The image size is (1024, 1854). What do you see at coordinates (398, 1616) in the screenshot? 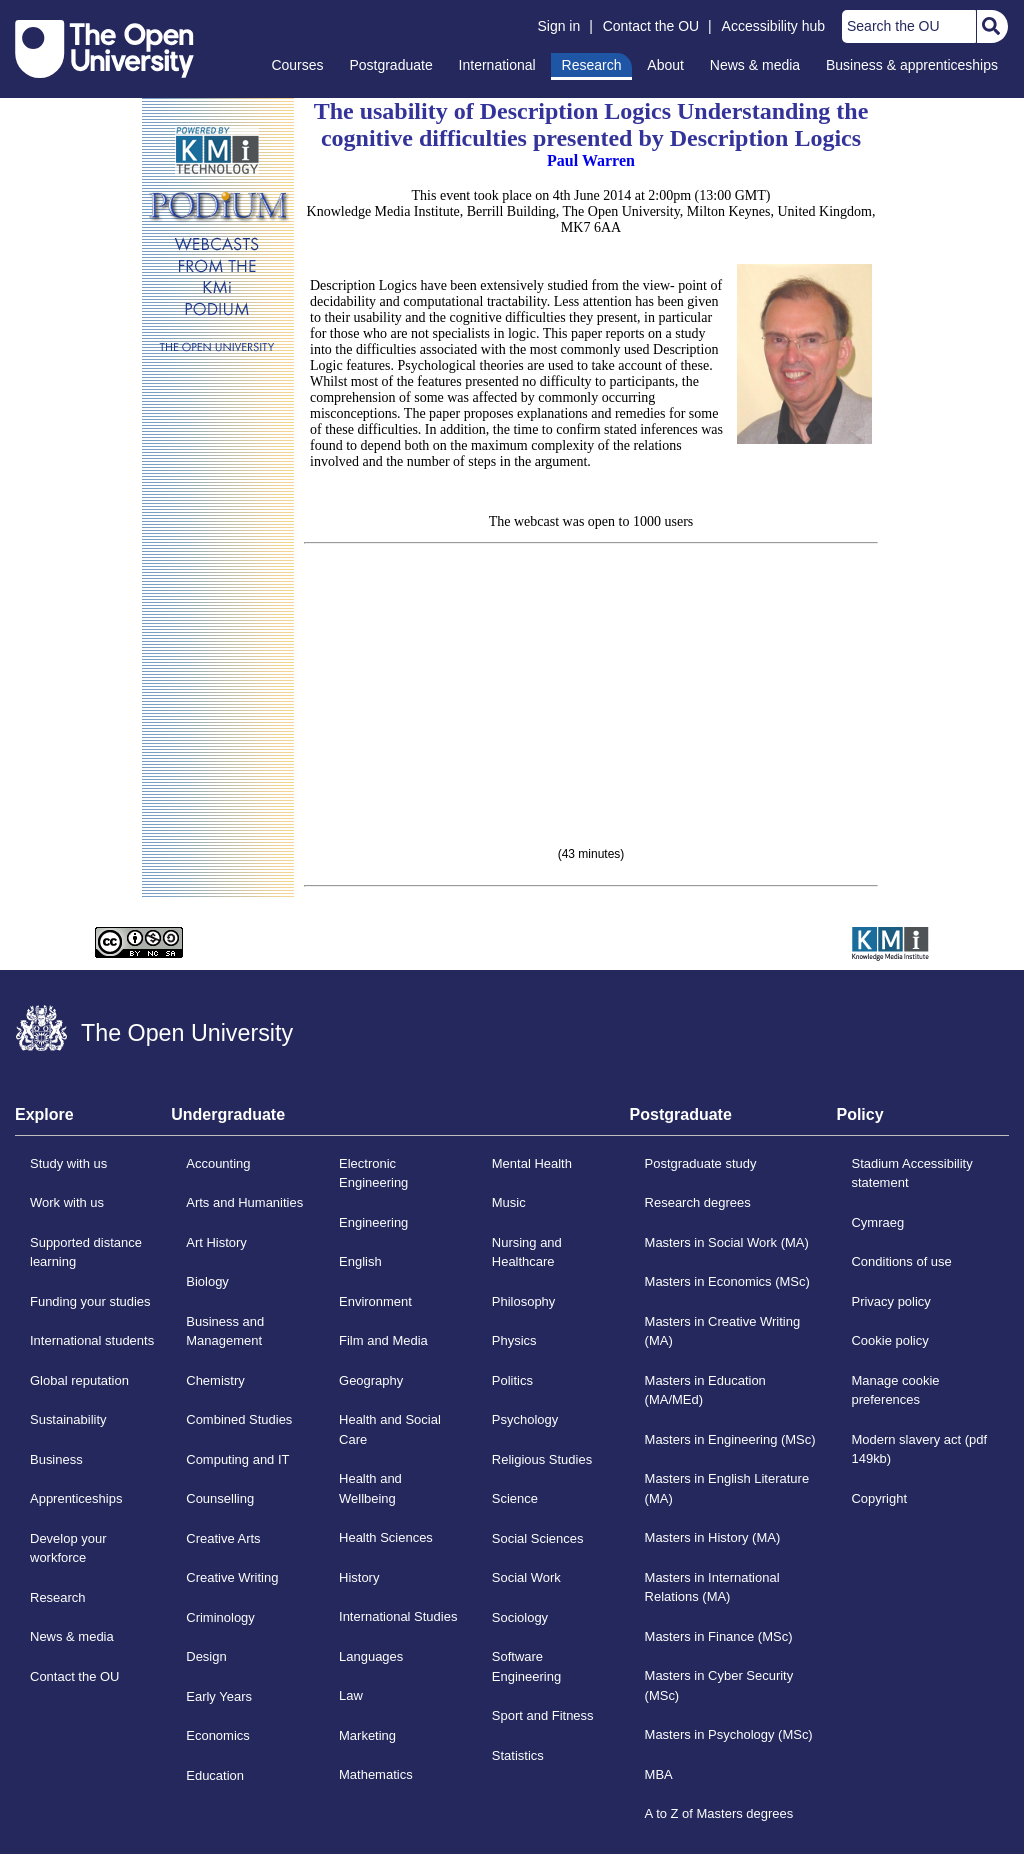
I see `International Studies` at bounding box center [398, 1616].